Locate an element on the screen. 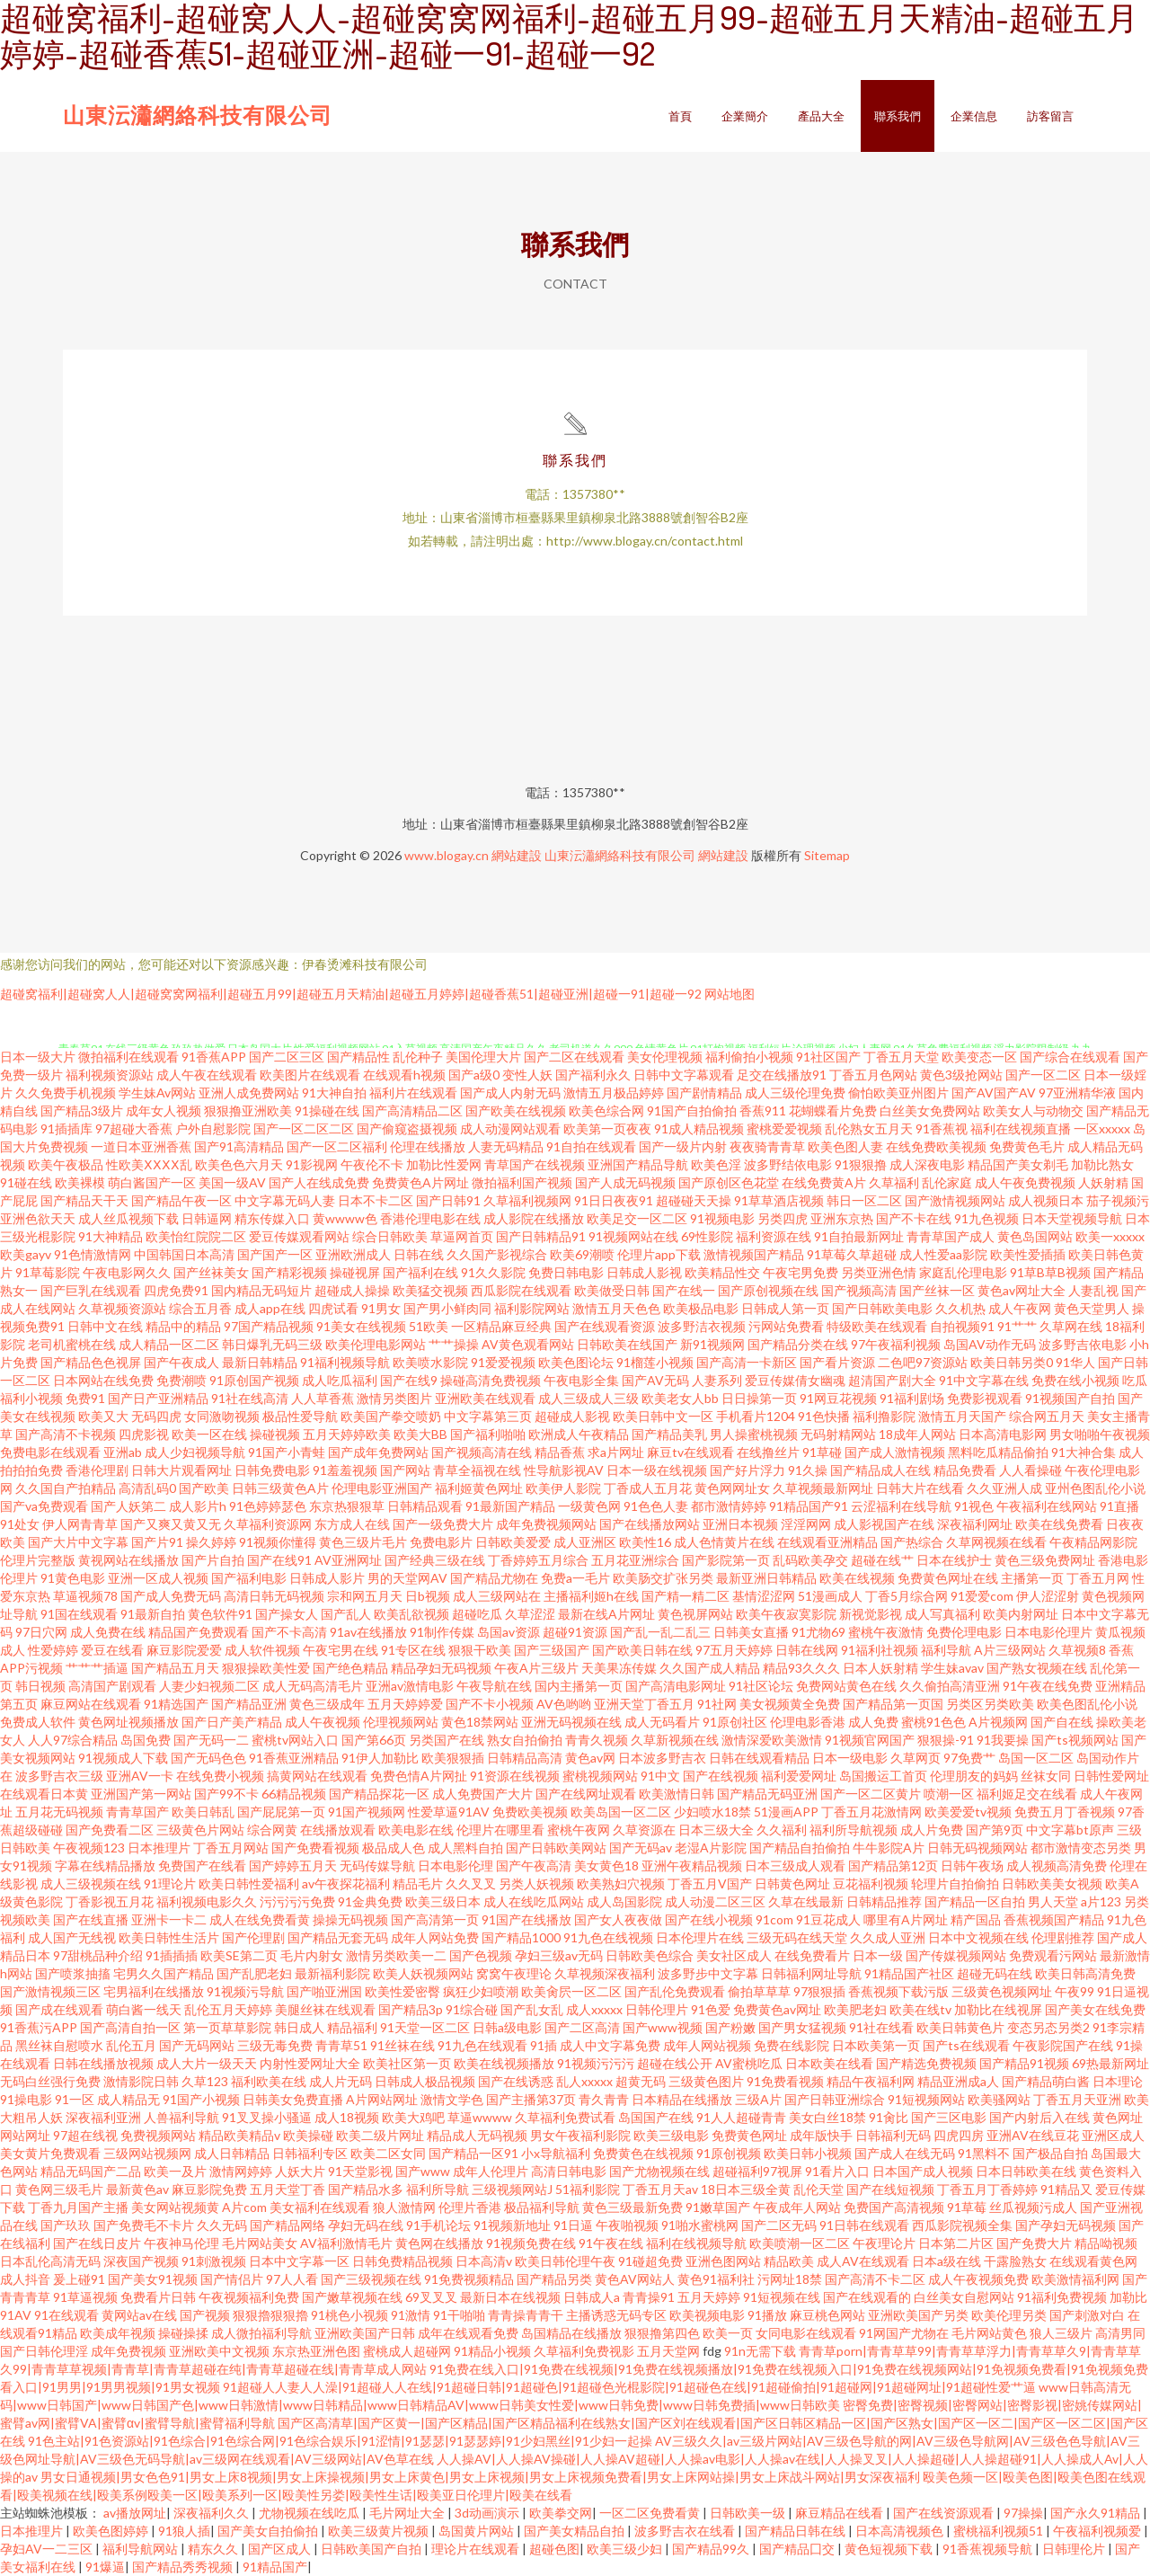 The image size is (1150, 2576). 成人国产无线视 is located at coordinates (72, 1937).